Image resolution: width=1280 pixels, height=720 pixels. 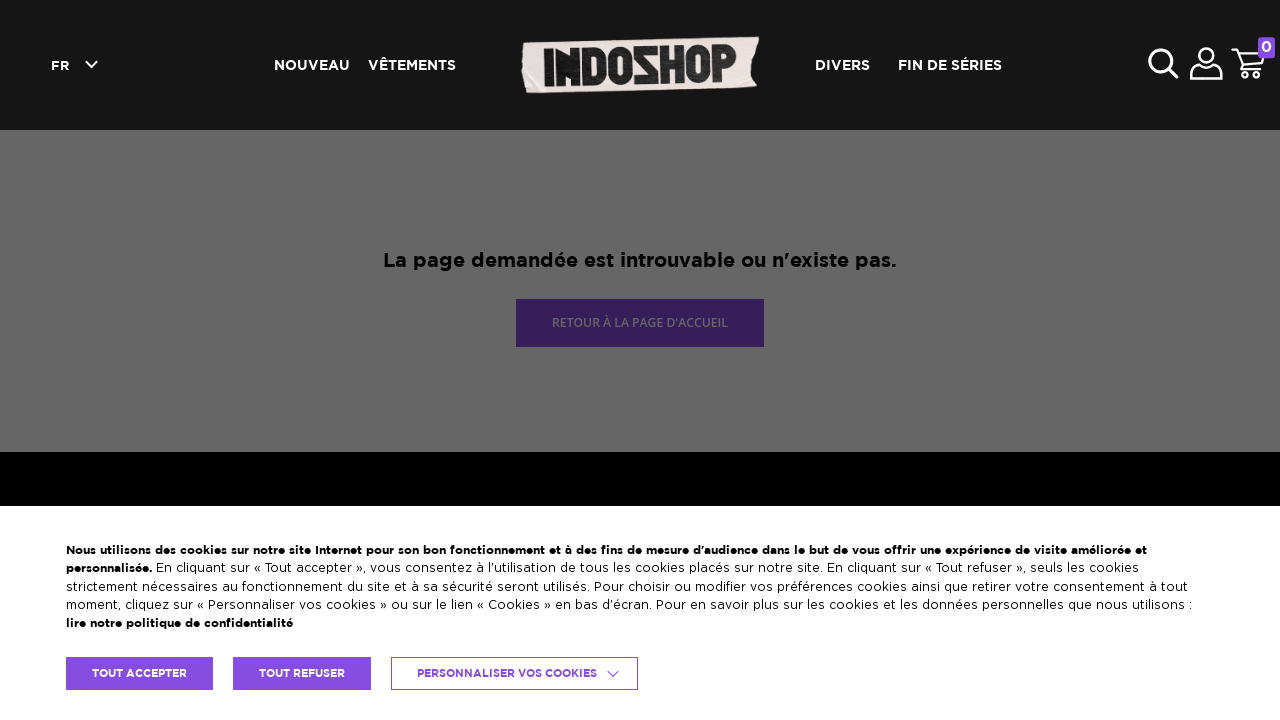 I want to click on Nouveau, so click(x=312, y=64).